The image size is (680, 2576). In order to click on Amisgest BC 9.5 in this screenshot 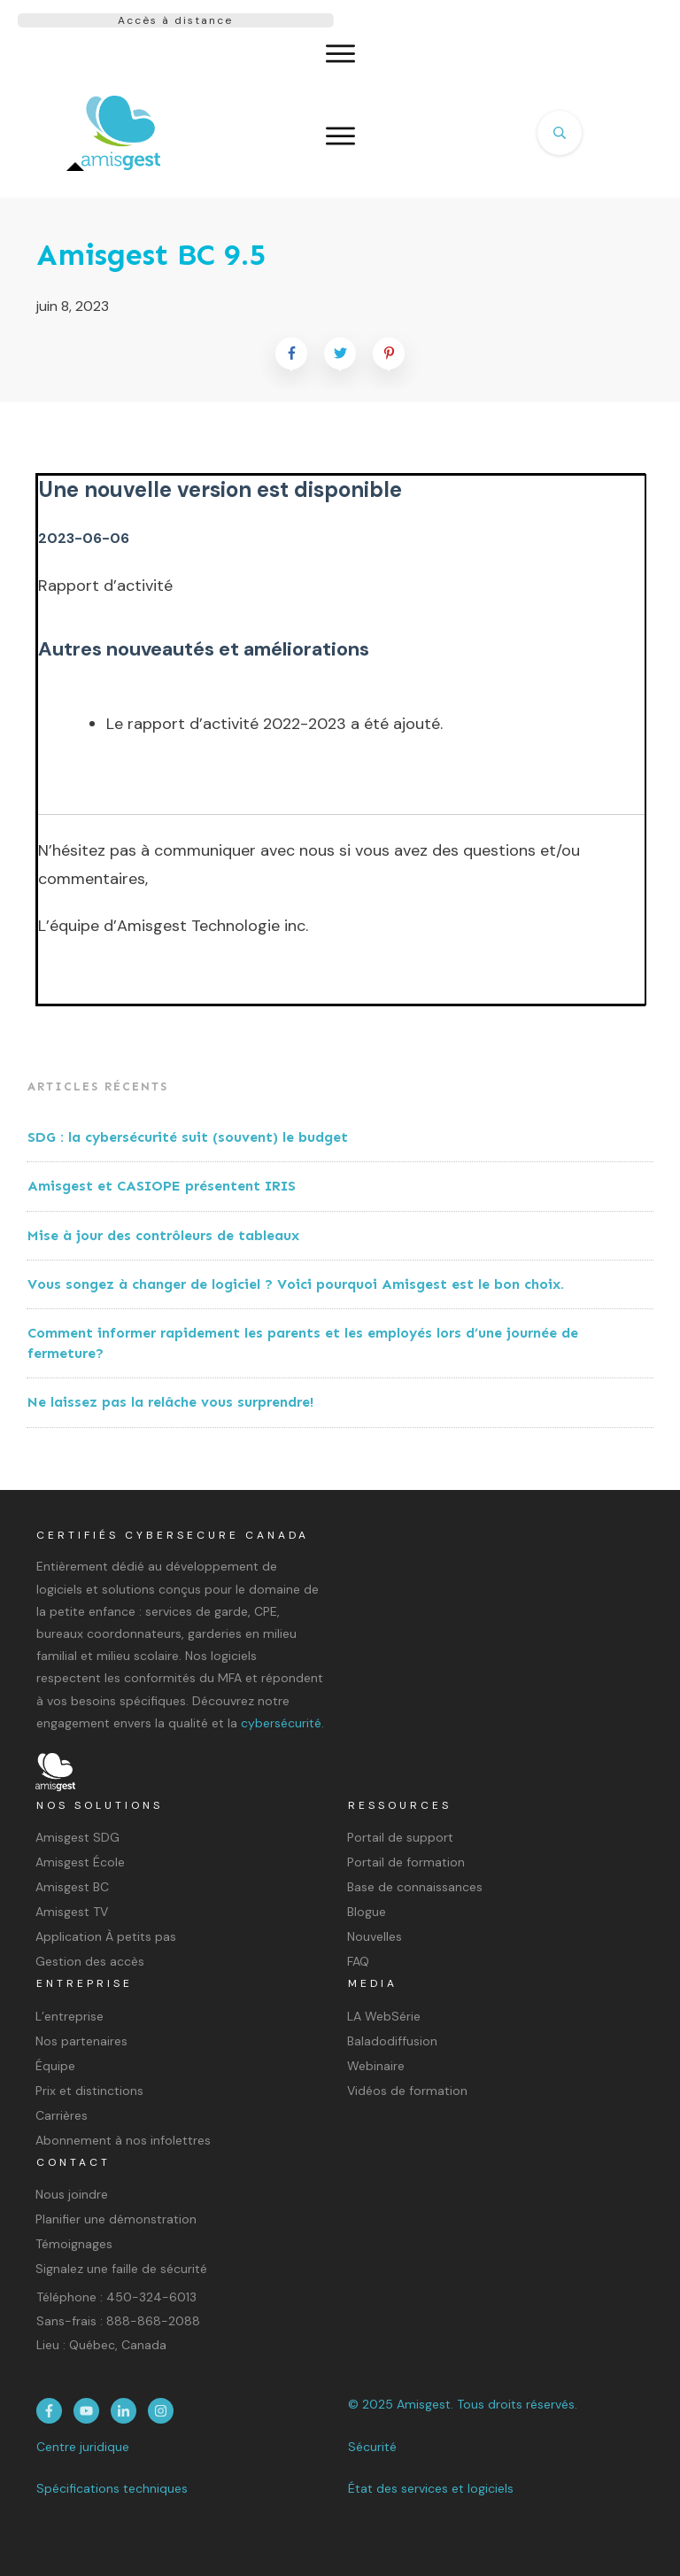, I will do `click(151, 255)`.